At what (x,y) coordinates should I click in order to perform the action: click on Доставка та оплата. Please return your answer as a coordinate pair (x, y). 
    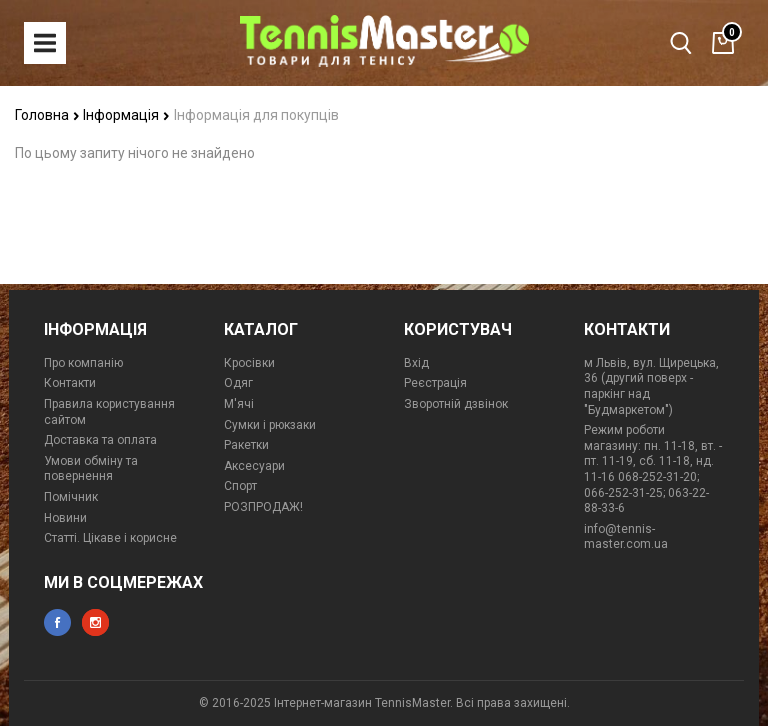
    Looking at the image, I should click on (100, 440).